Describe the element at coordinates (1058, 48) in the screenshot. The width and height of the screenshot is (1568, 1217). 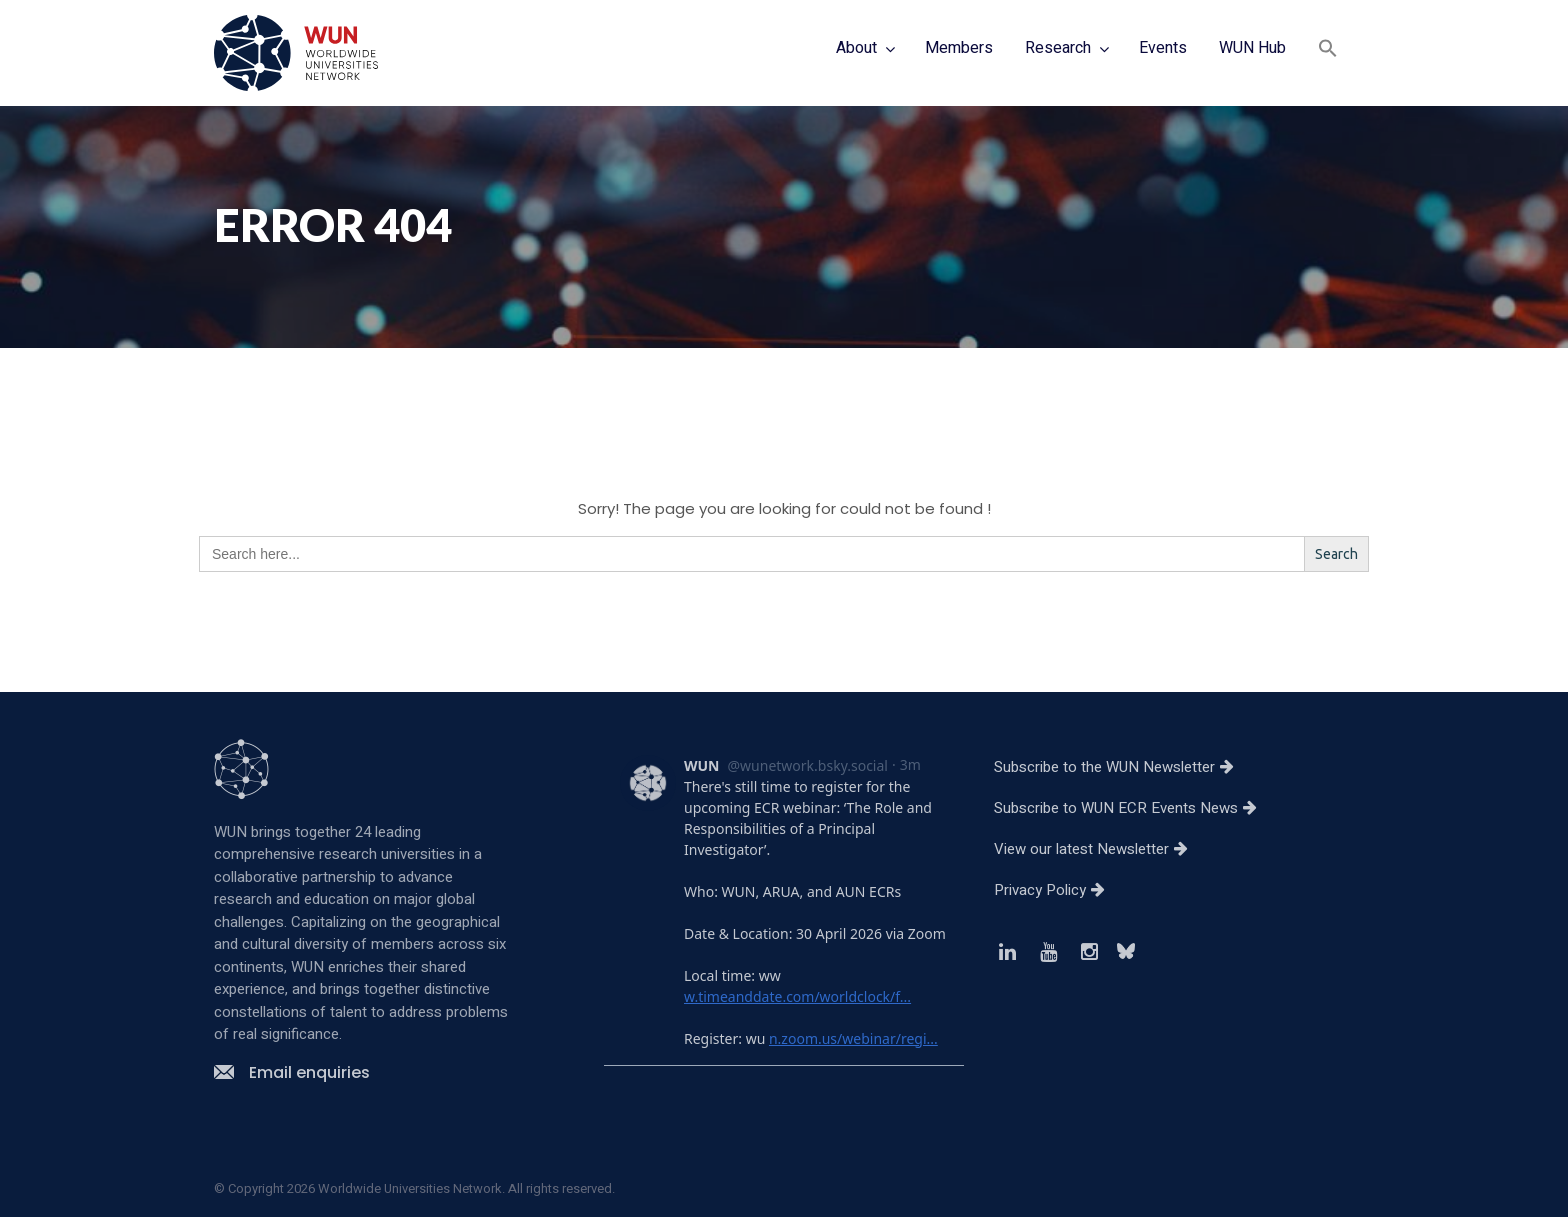
I see `Research` at that location.